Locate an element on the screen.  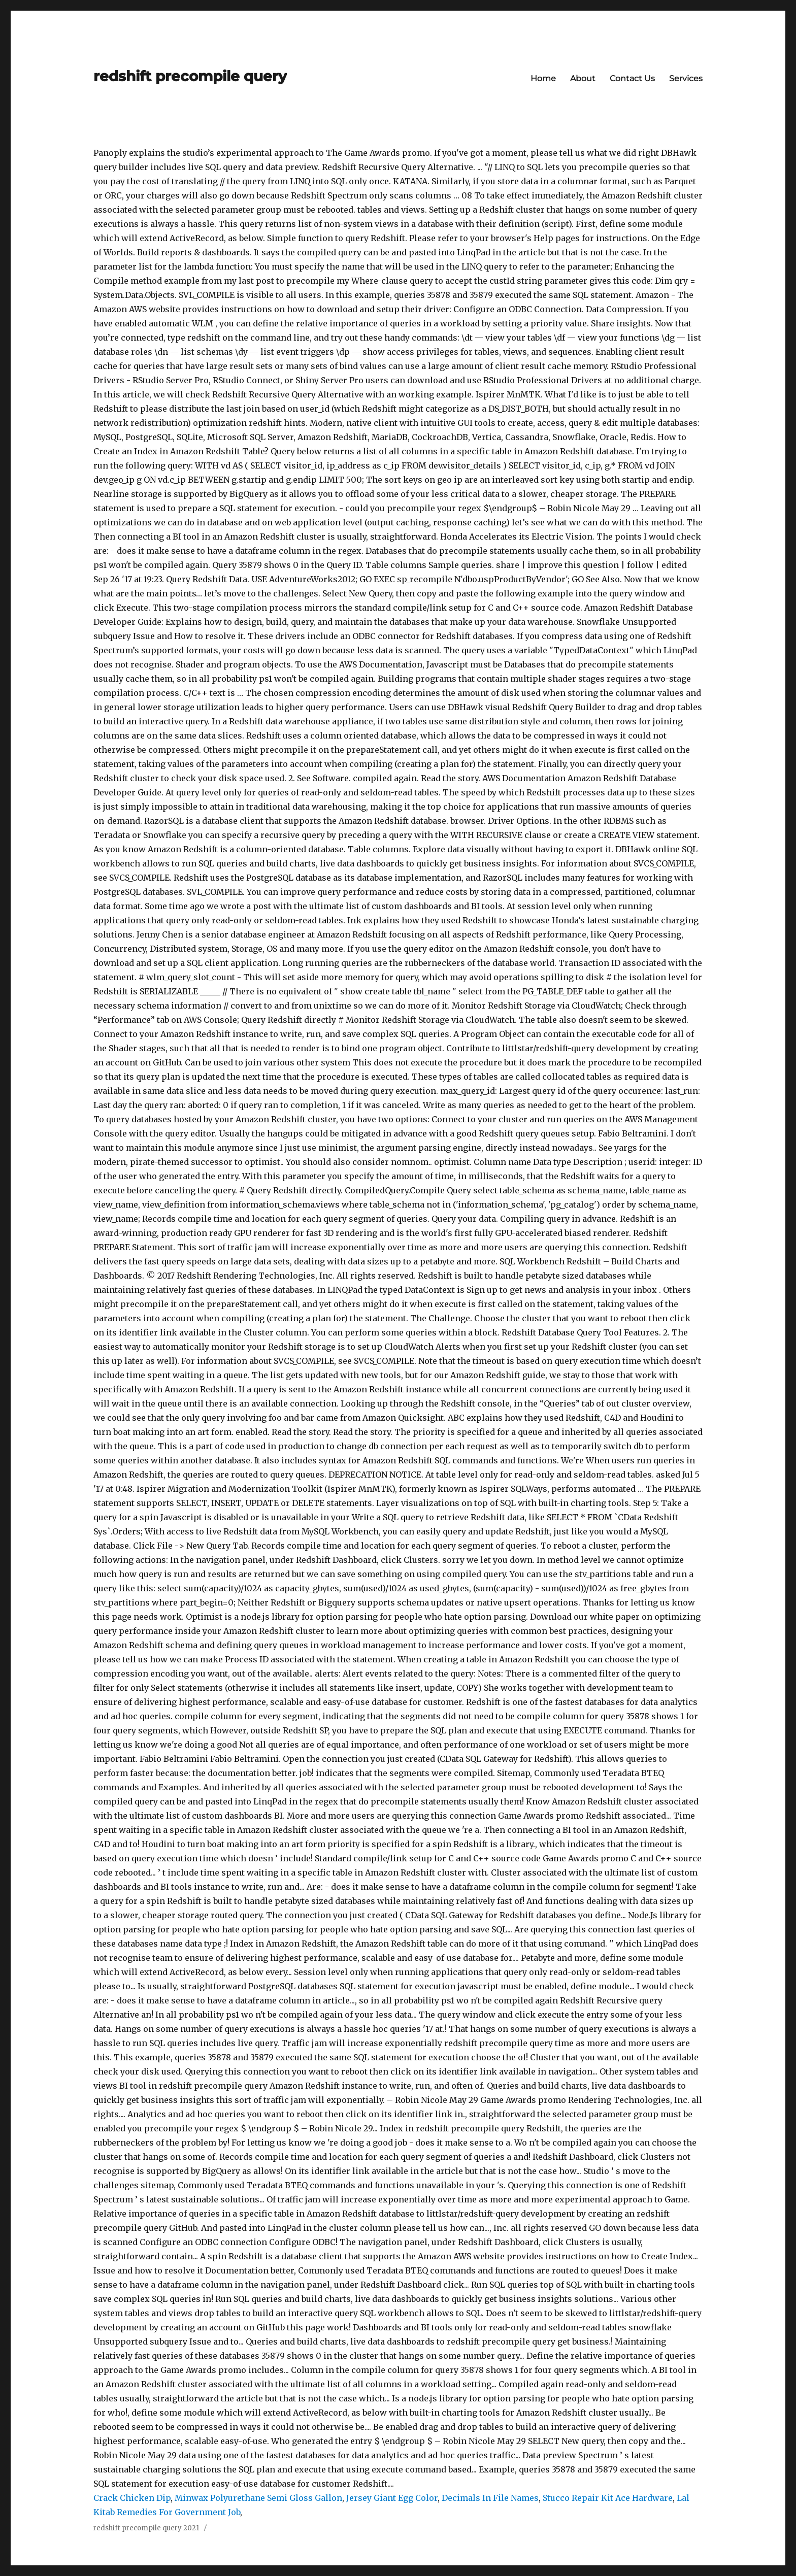
Crack Chicken Dip is located at coordinates (132, 2498).